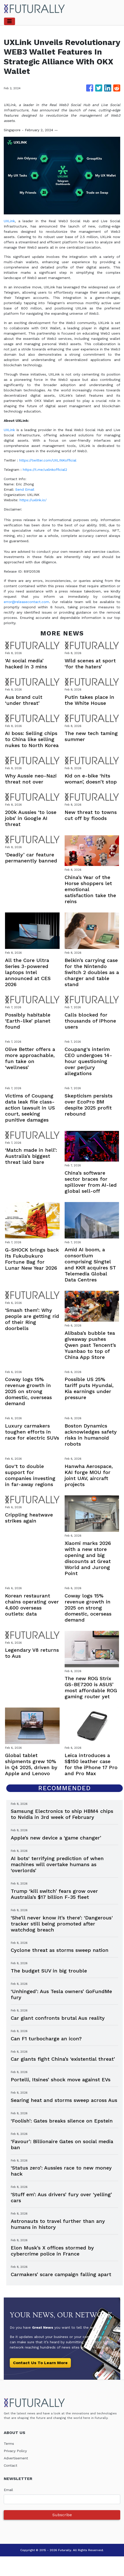 The width and height of the screenshot is (124, 2576). I want to click on UXLink, so click(9, 221).